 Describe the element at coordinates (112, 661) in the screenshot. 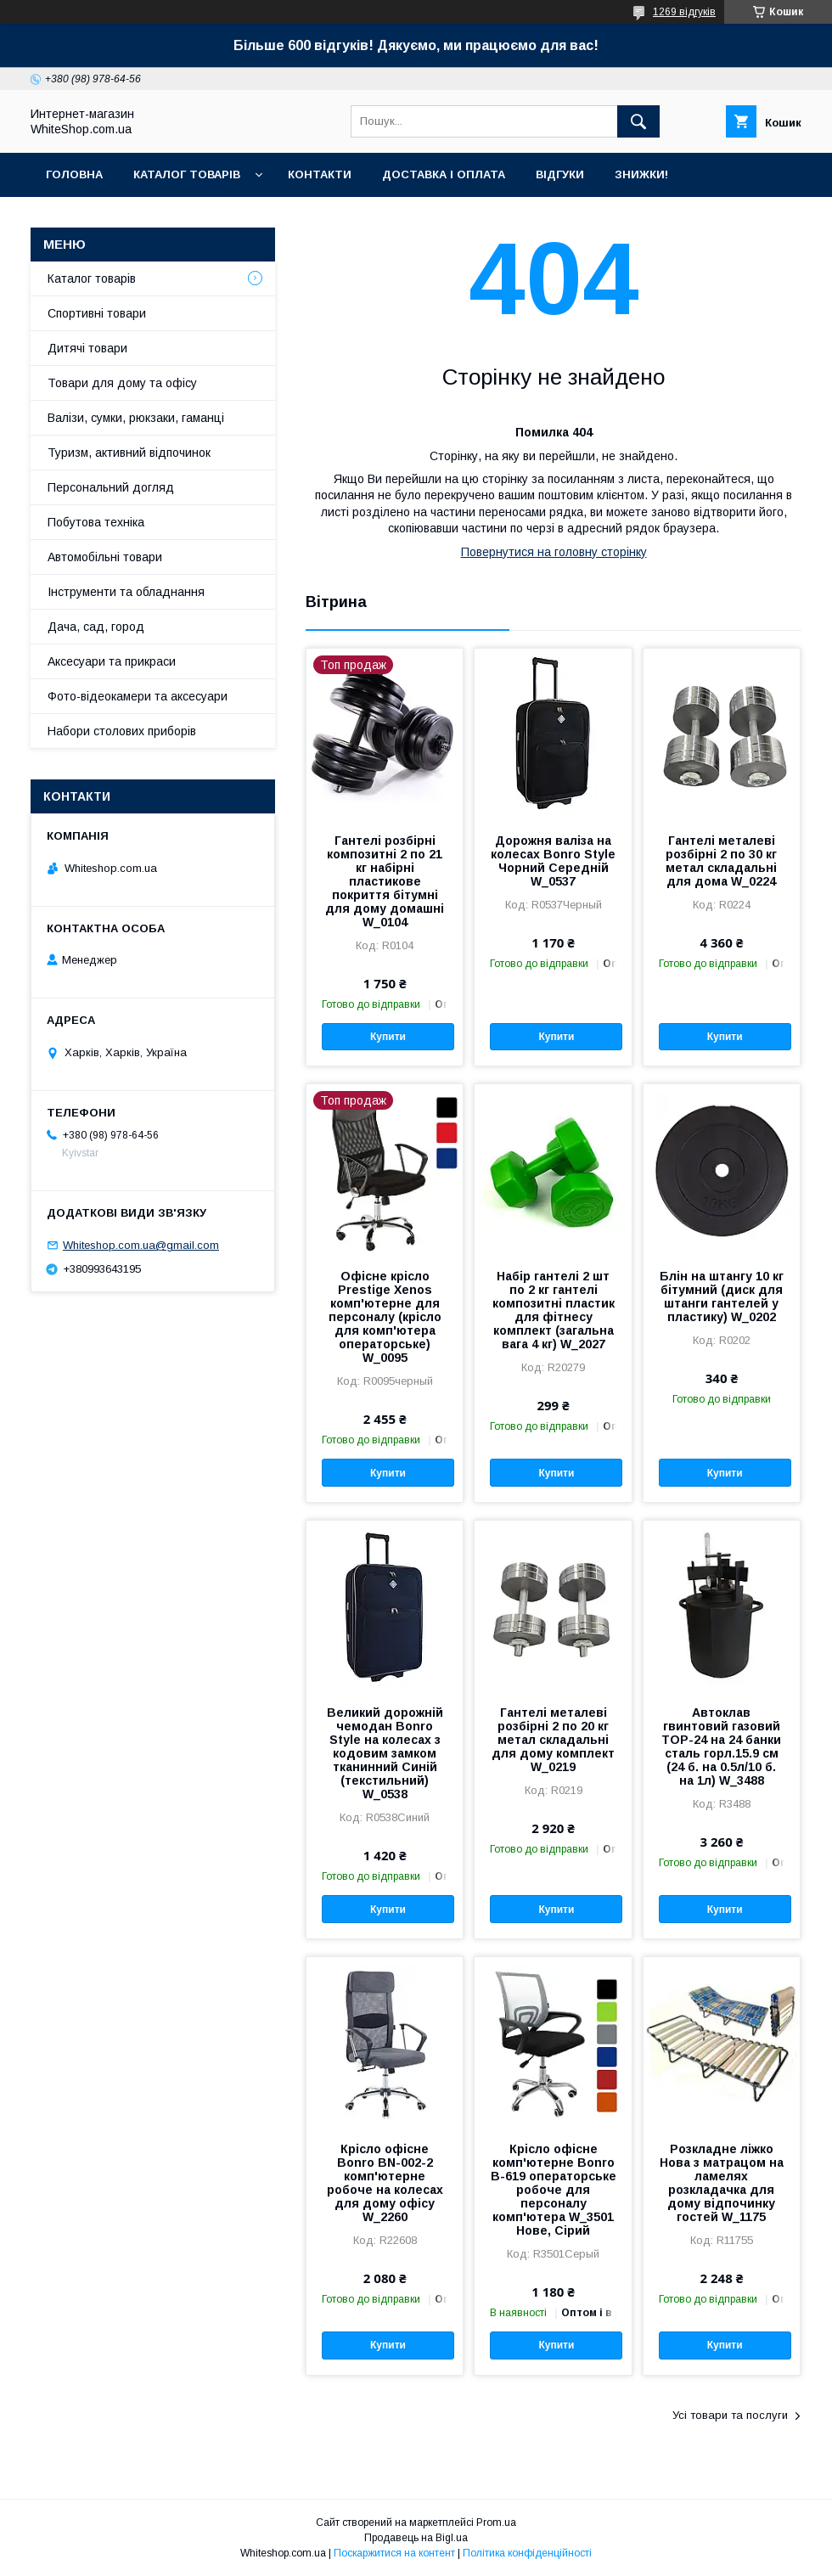

I see `Аксесуари та прикраси` at that location.